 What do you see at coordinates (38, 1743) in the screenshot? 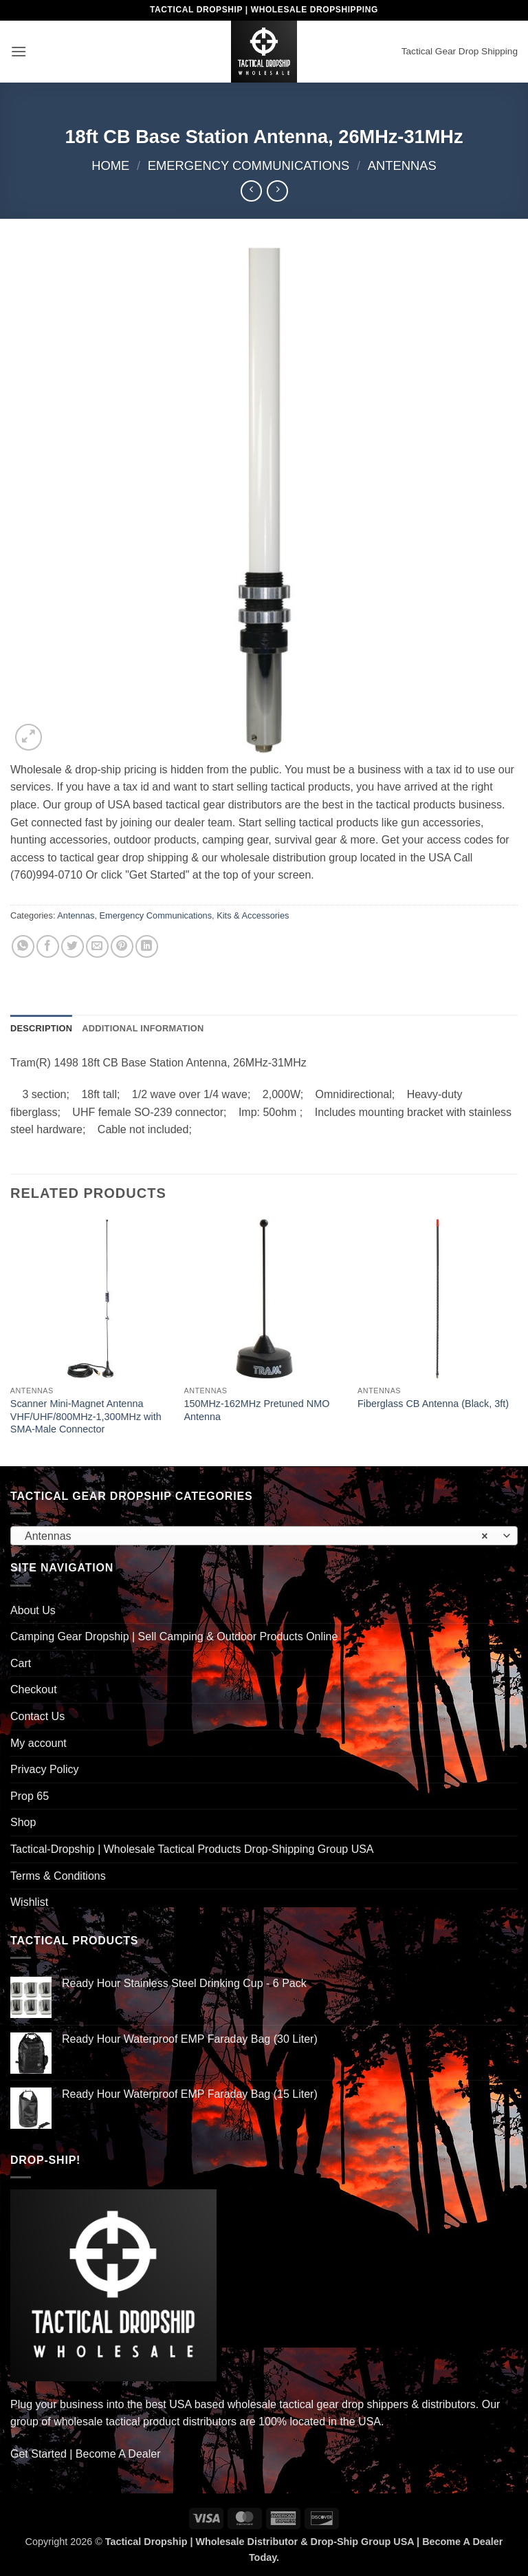
I see `My account` at bounding box center [38, 1743].